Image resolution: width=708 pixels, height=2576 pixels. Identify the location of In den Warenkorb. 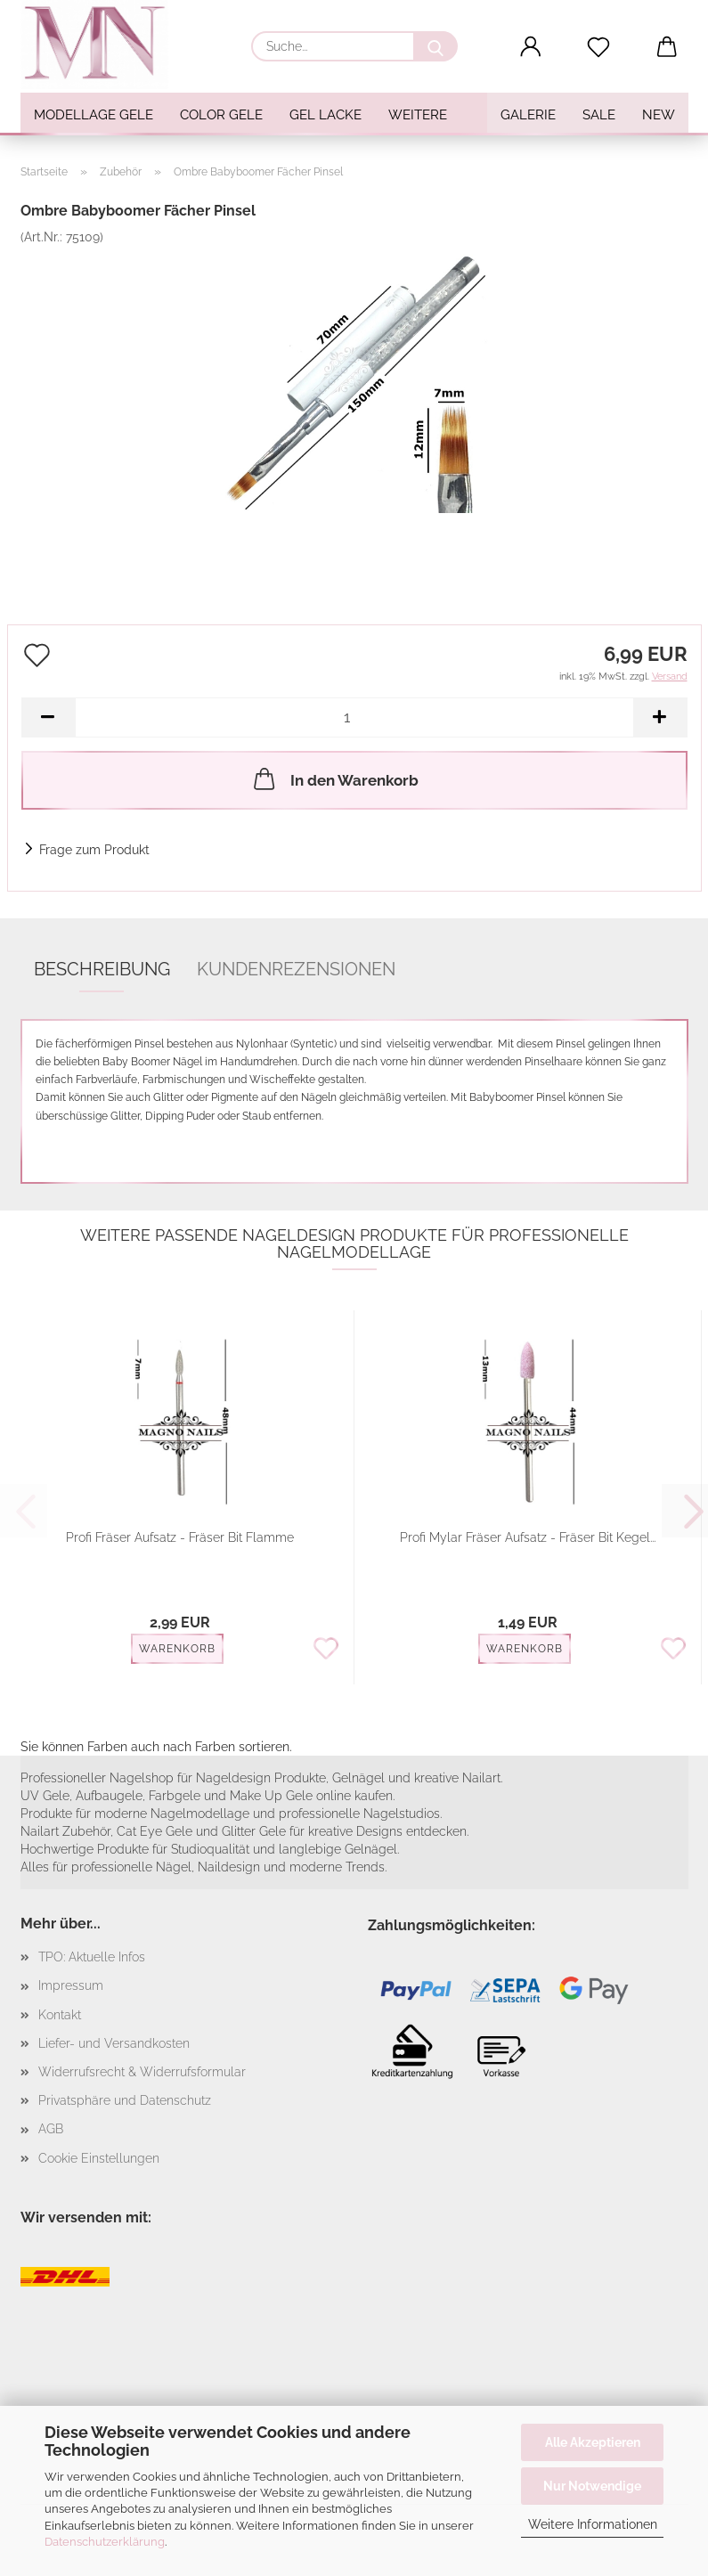
(334, 778).